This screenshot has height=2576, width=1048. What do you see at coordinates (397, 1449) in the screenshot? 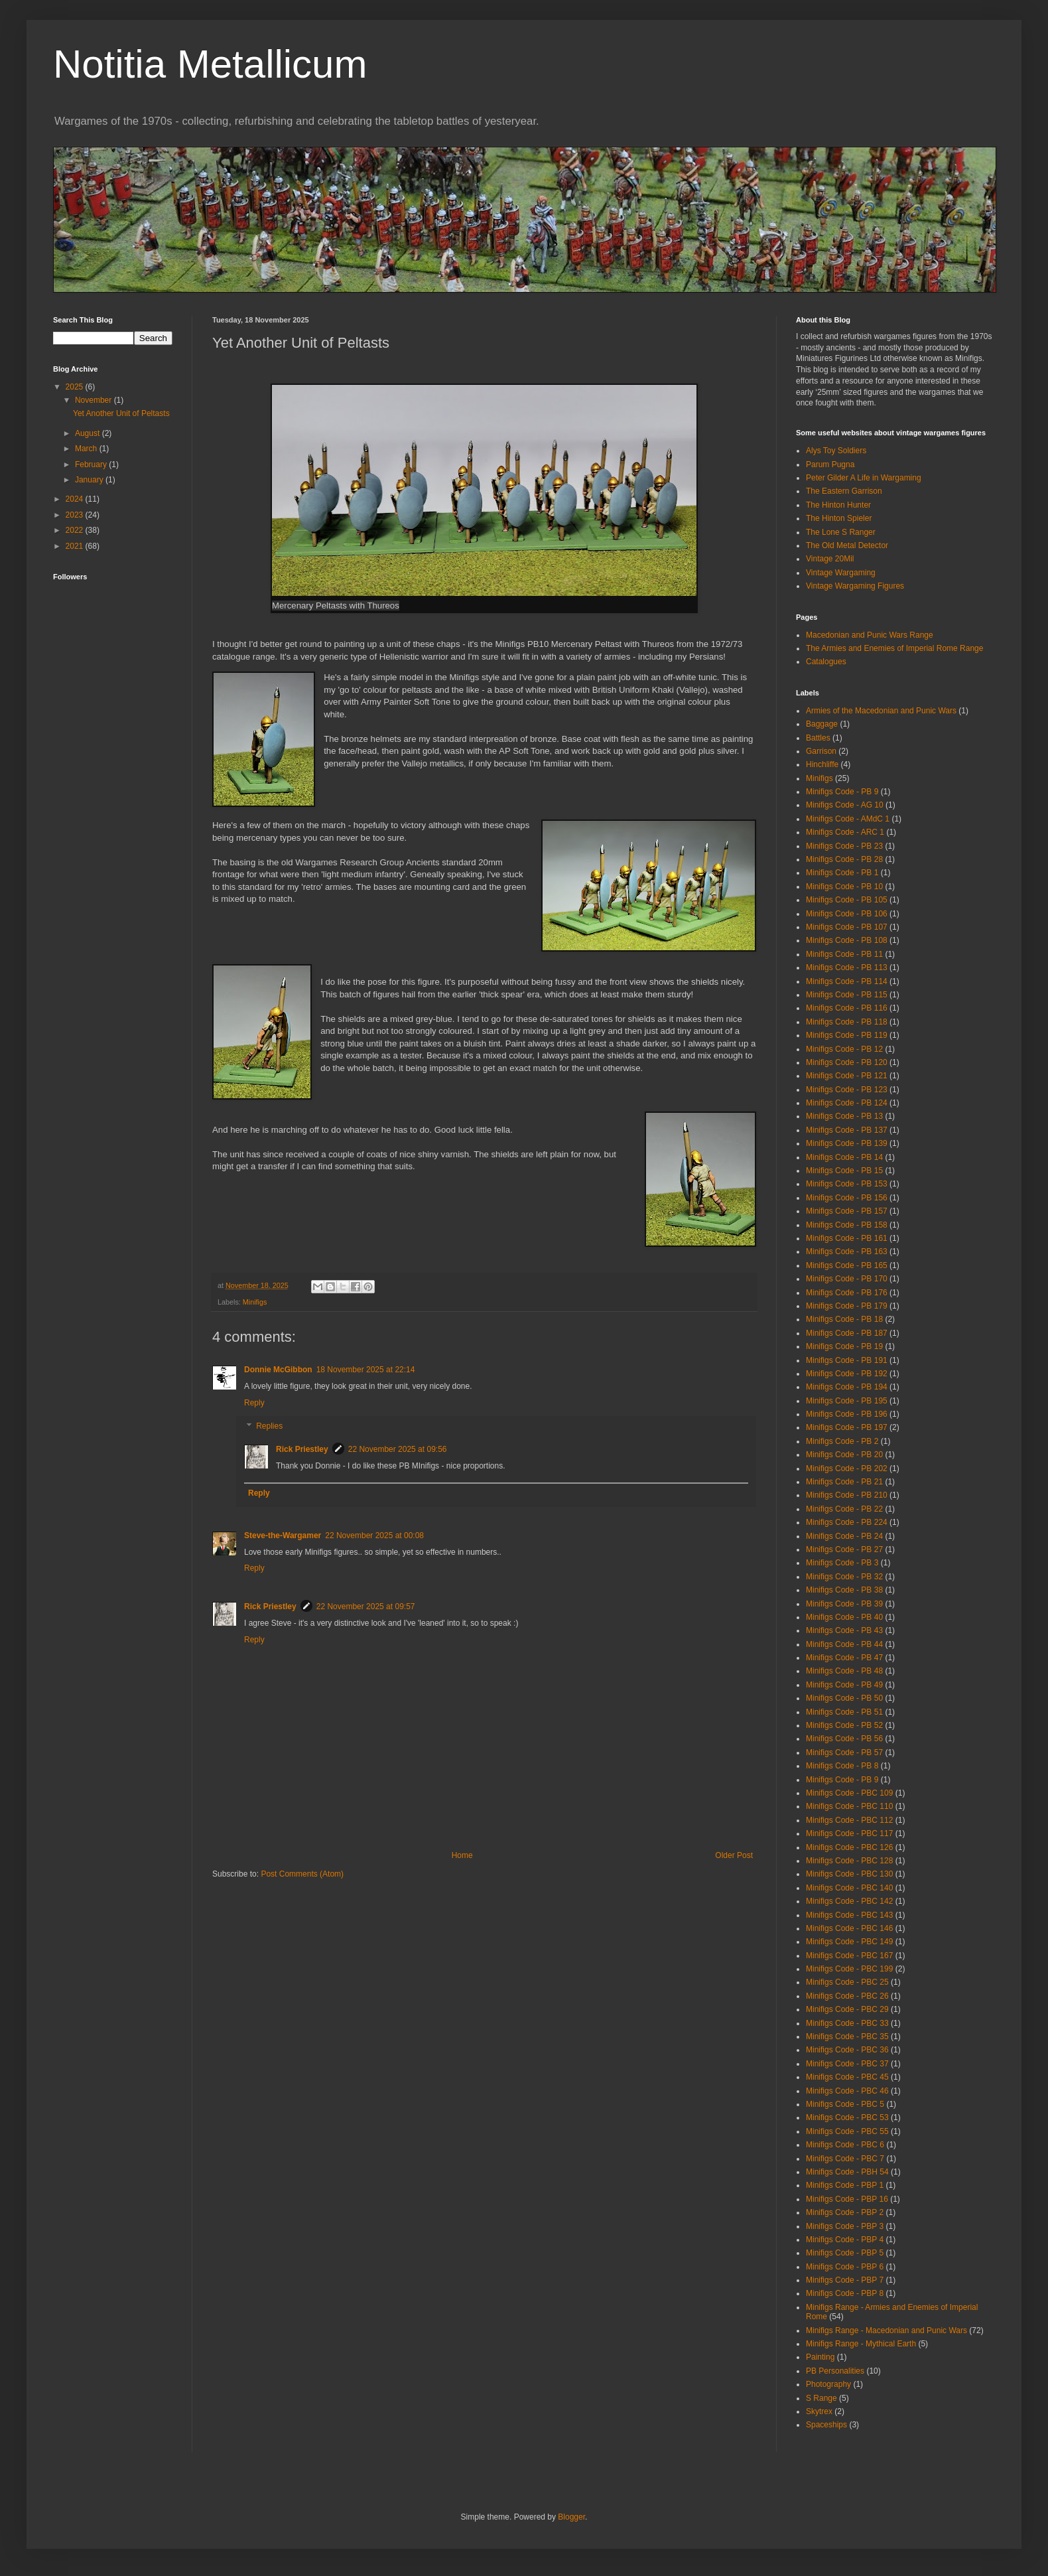
I see `22 November 2025 at 09:56` at bounding box center [397, 1449].